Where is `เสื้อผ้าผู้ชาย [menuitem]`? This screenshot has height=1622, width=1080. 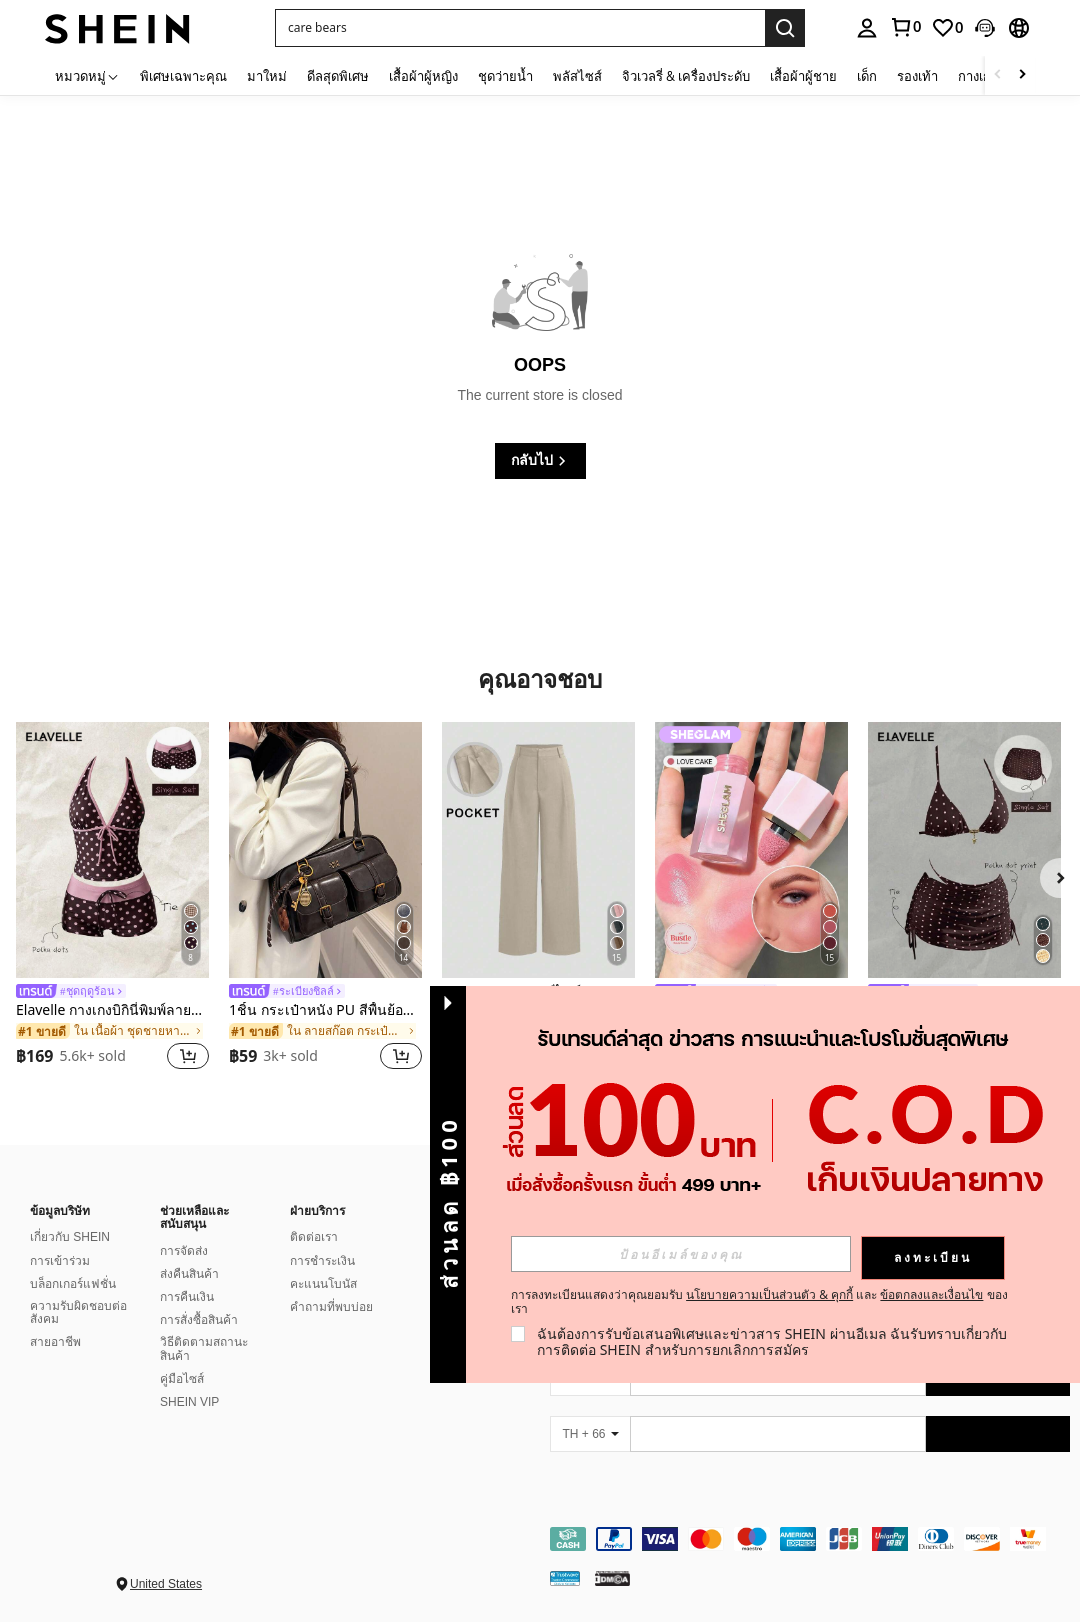
เสื้อผ้าผู้ชาย [menuitem] is located at coordinates (803, 76).